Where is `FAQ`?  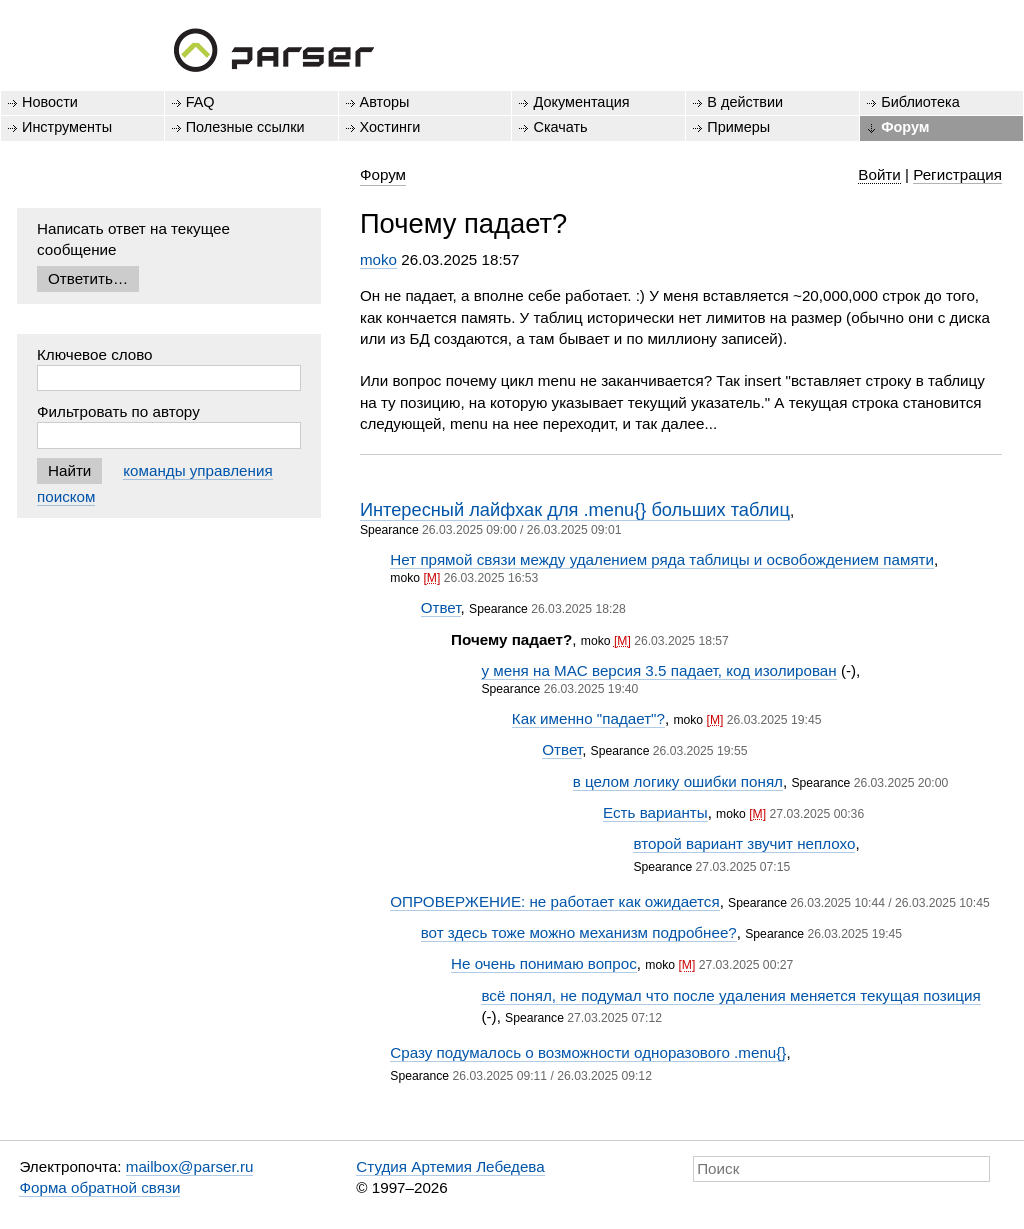 FAQ is located at coordinates (200, 102).